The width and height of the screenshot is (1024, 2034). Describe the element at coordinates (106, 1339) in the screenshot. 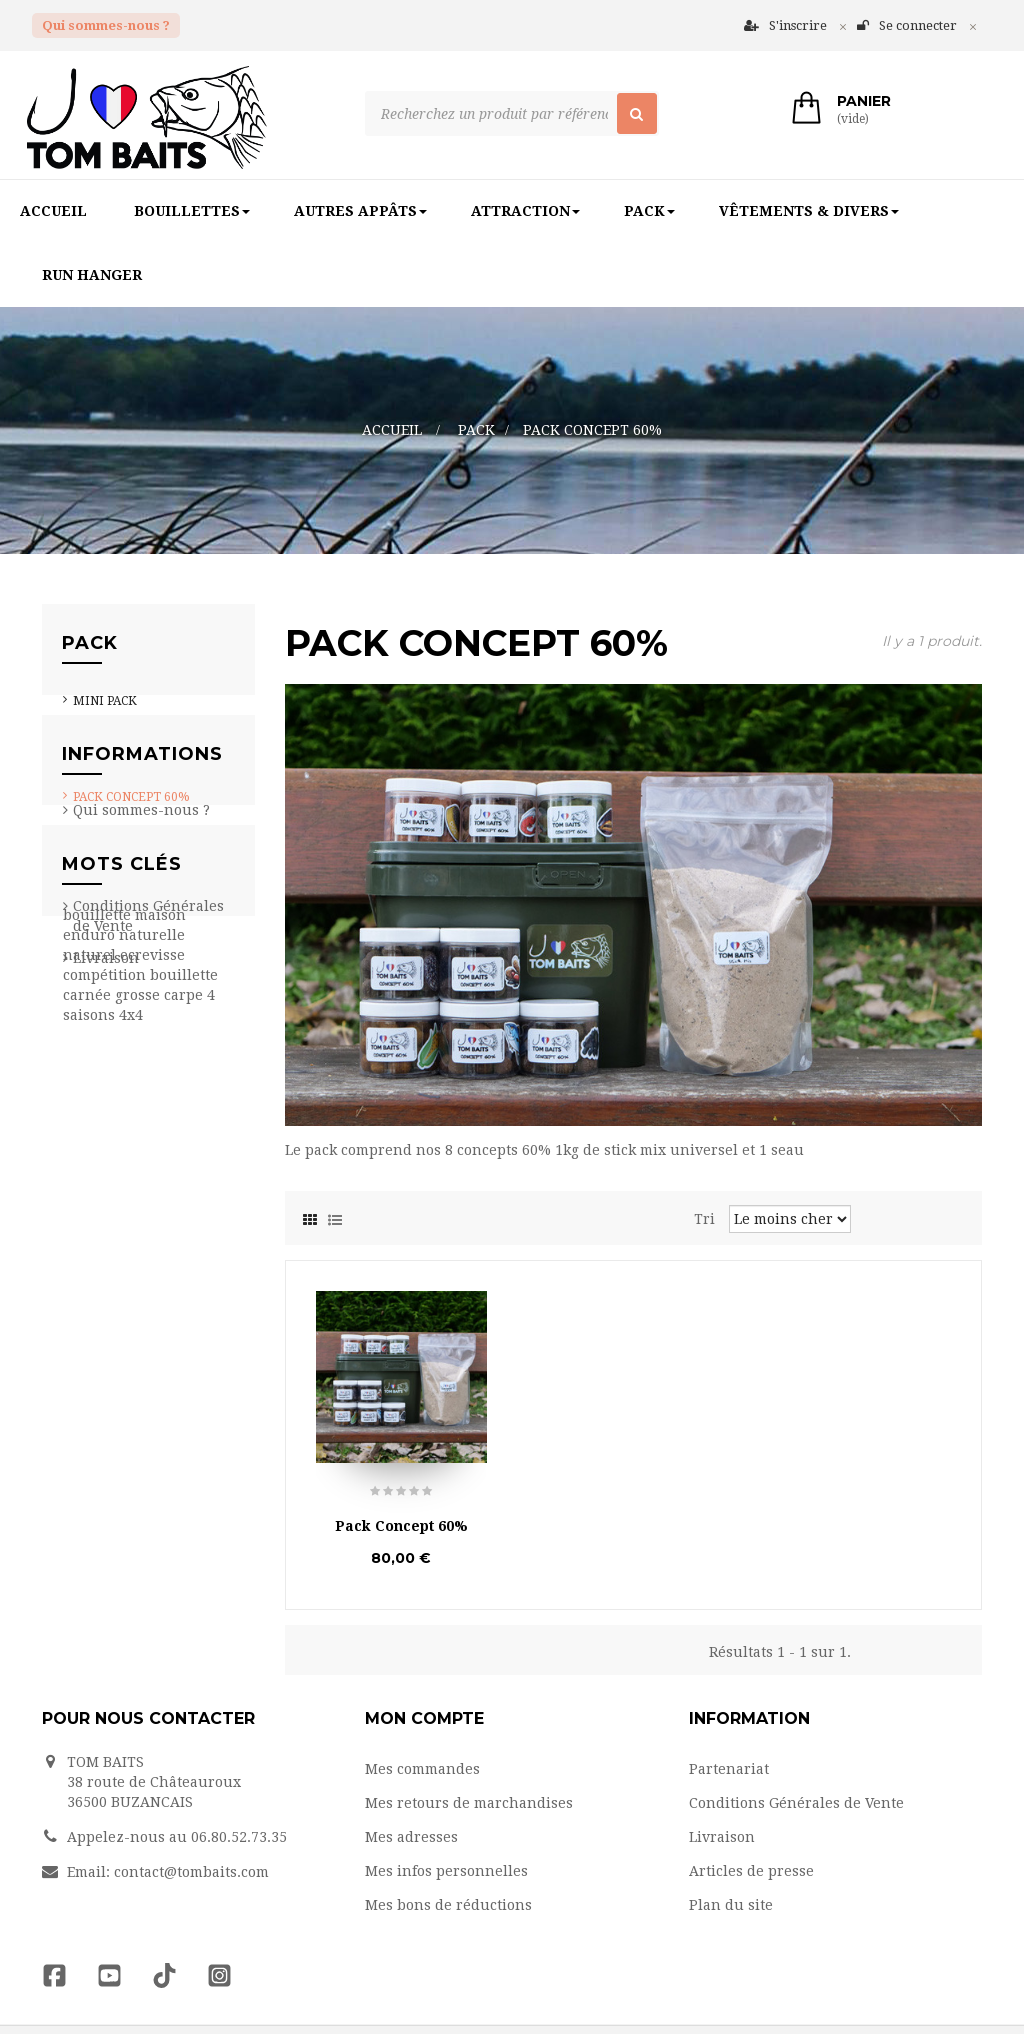

I see `compétition` at that location.